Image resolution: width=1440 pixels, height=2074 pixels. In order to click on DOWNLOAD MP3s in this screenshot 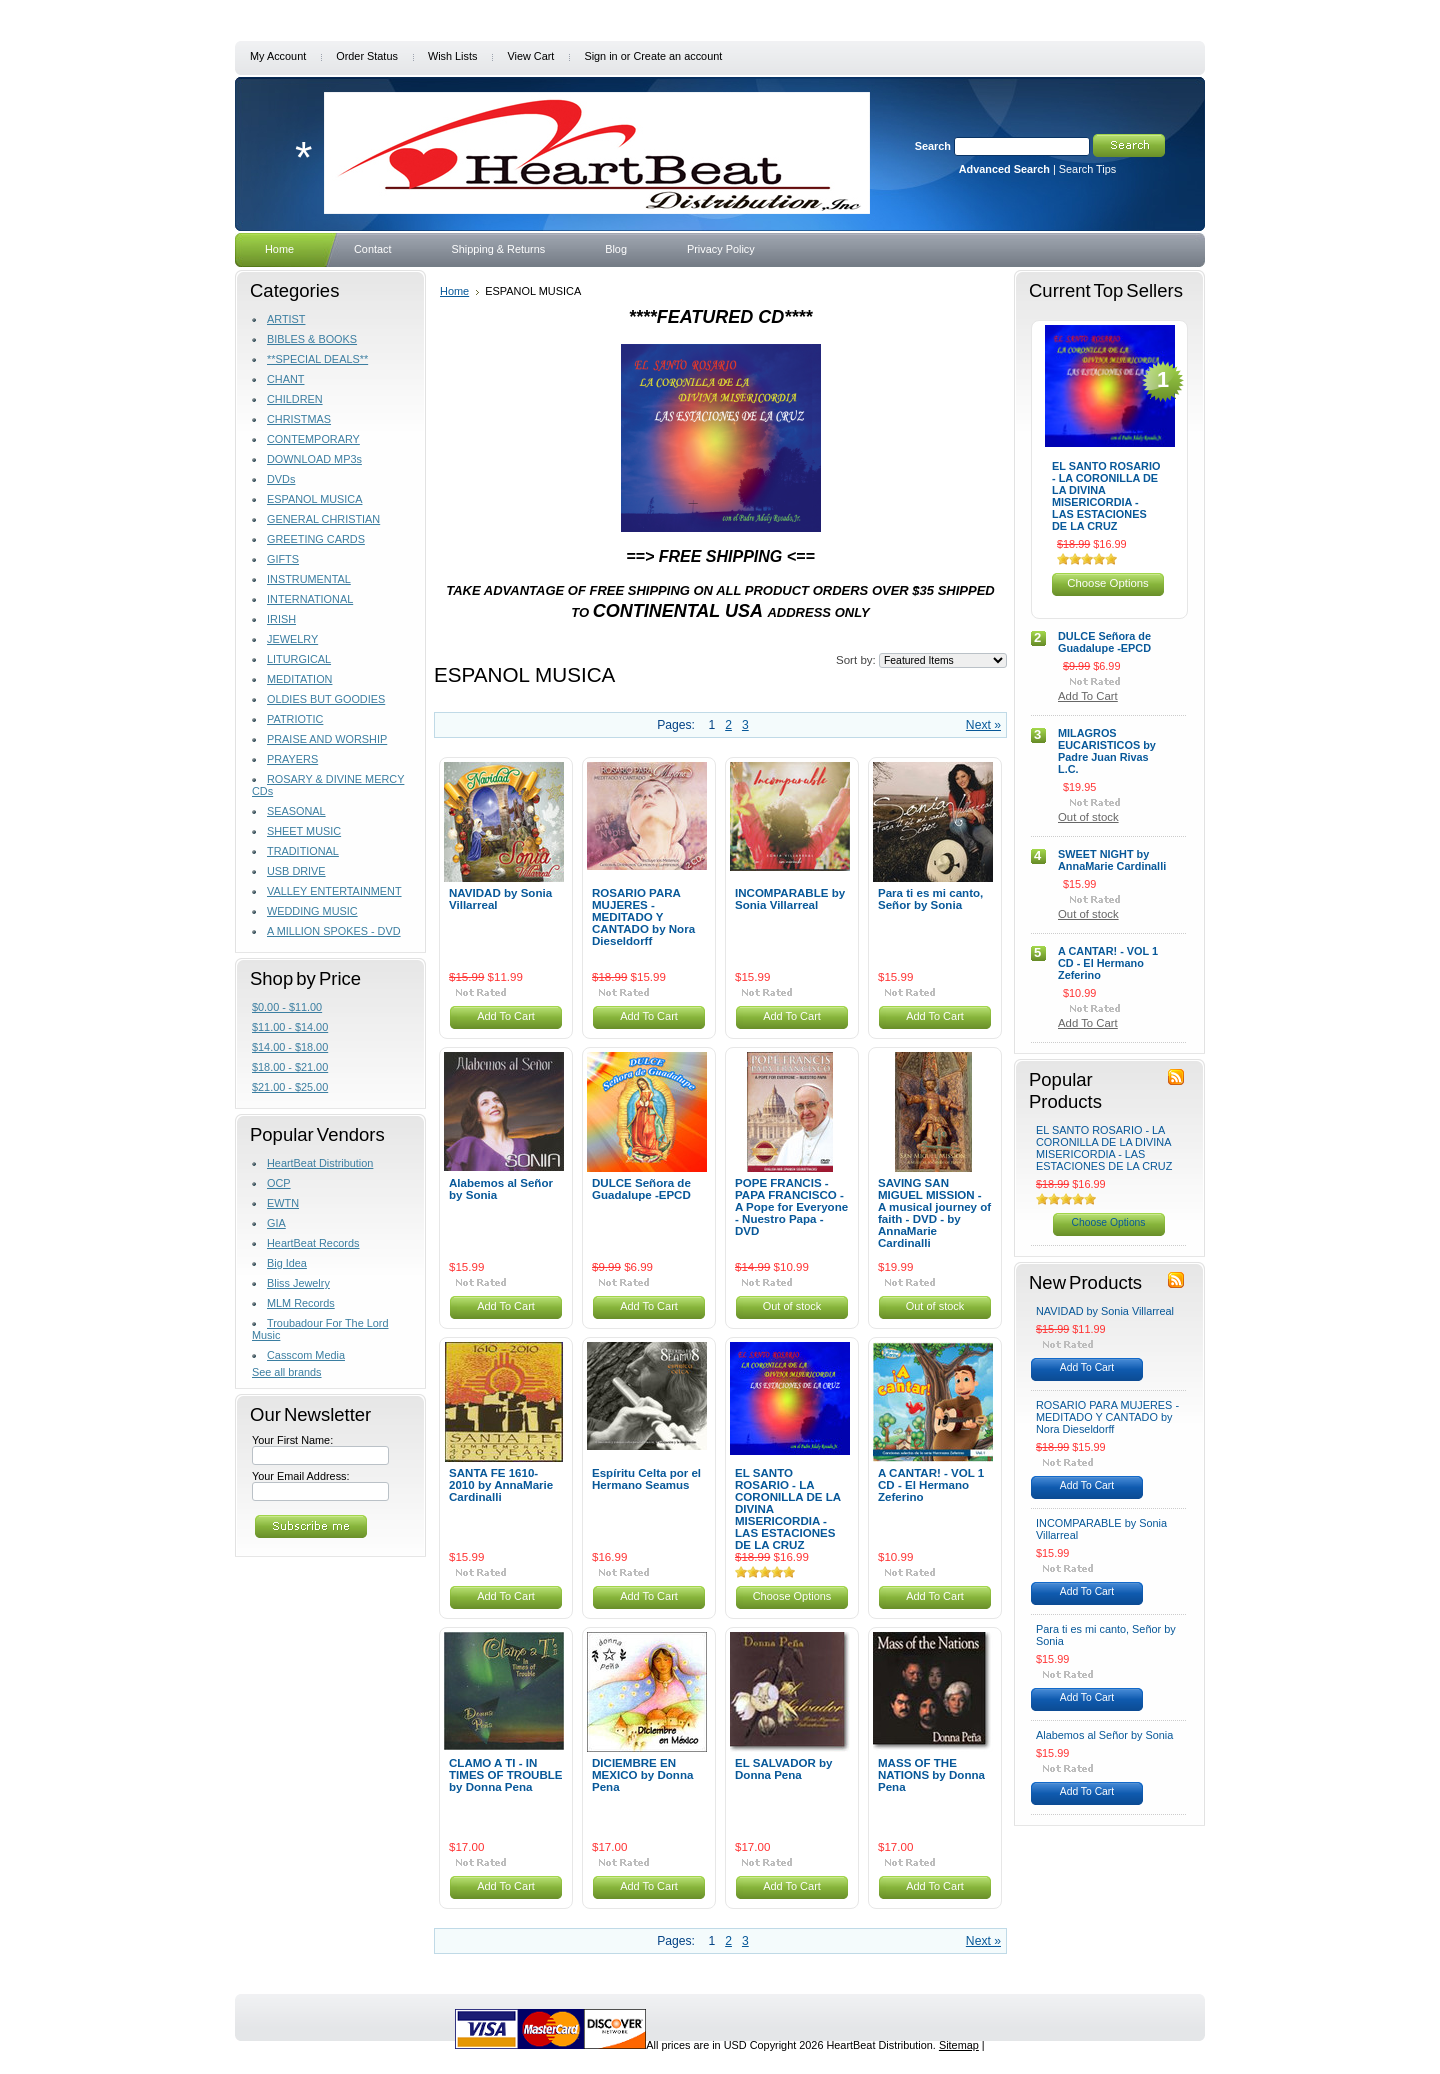, I will do `click(314, 459)`.